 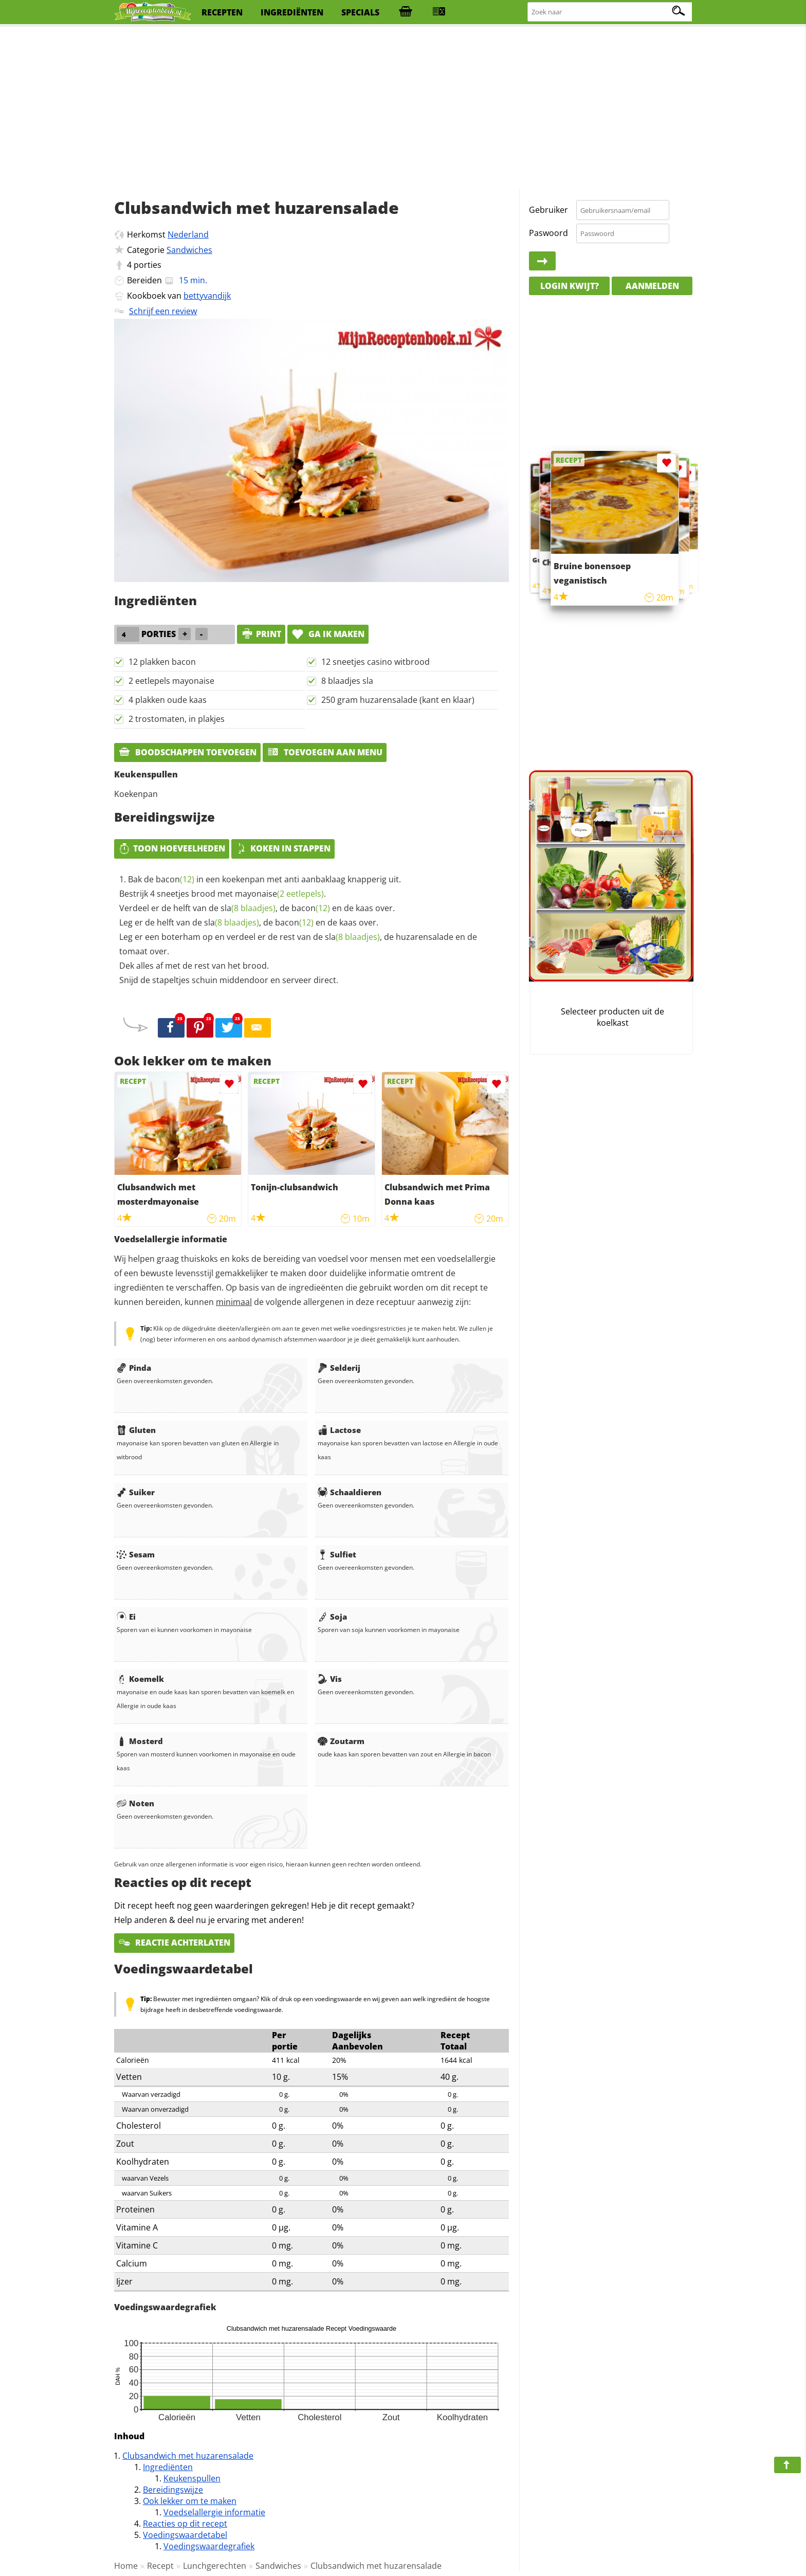 I want to click on specials, so click(x=360, y=12).